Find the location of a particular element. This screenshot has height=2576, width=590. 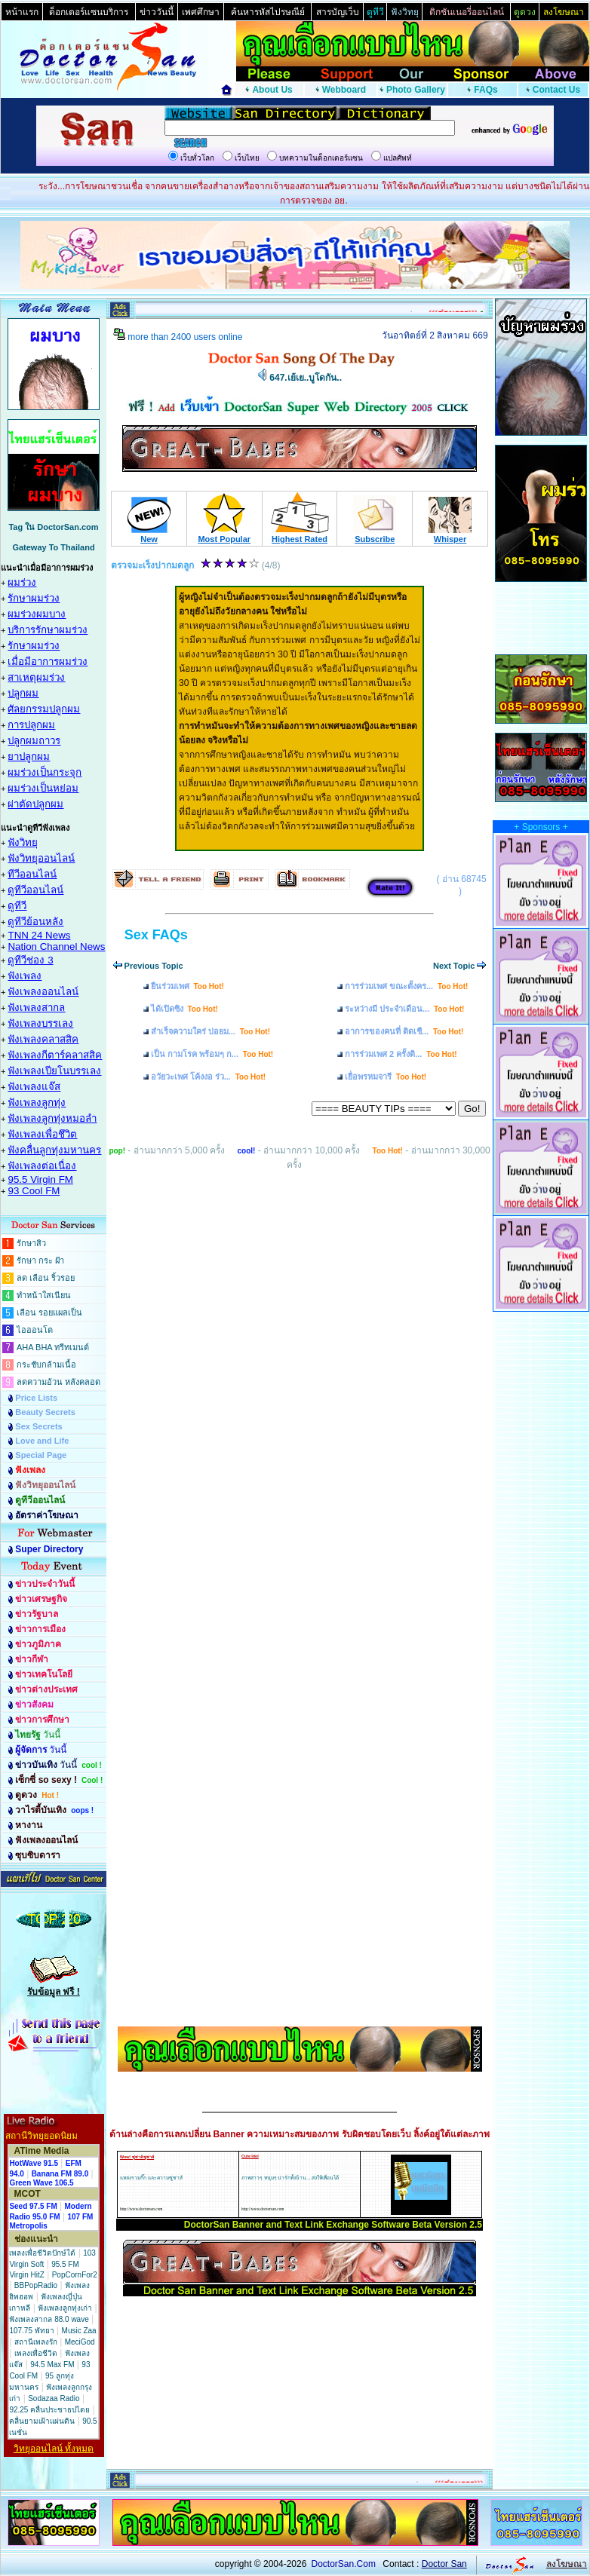

อาการของคนที่ ติดเชื... is located at coordinates (404, 1031).